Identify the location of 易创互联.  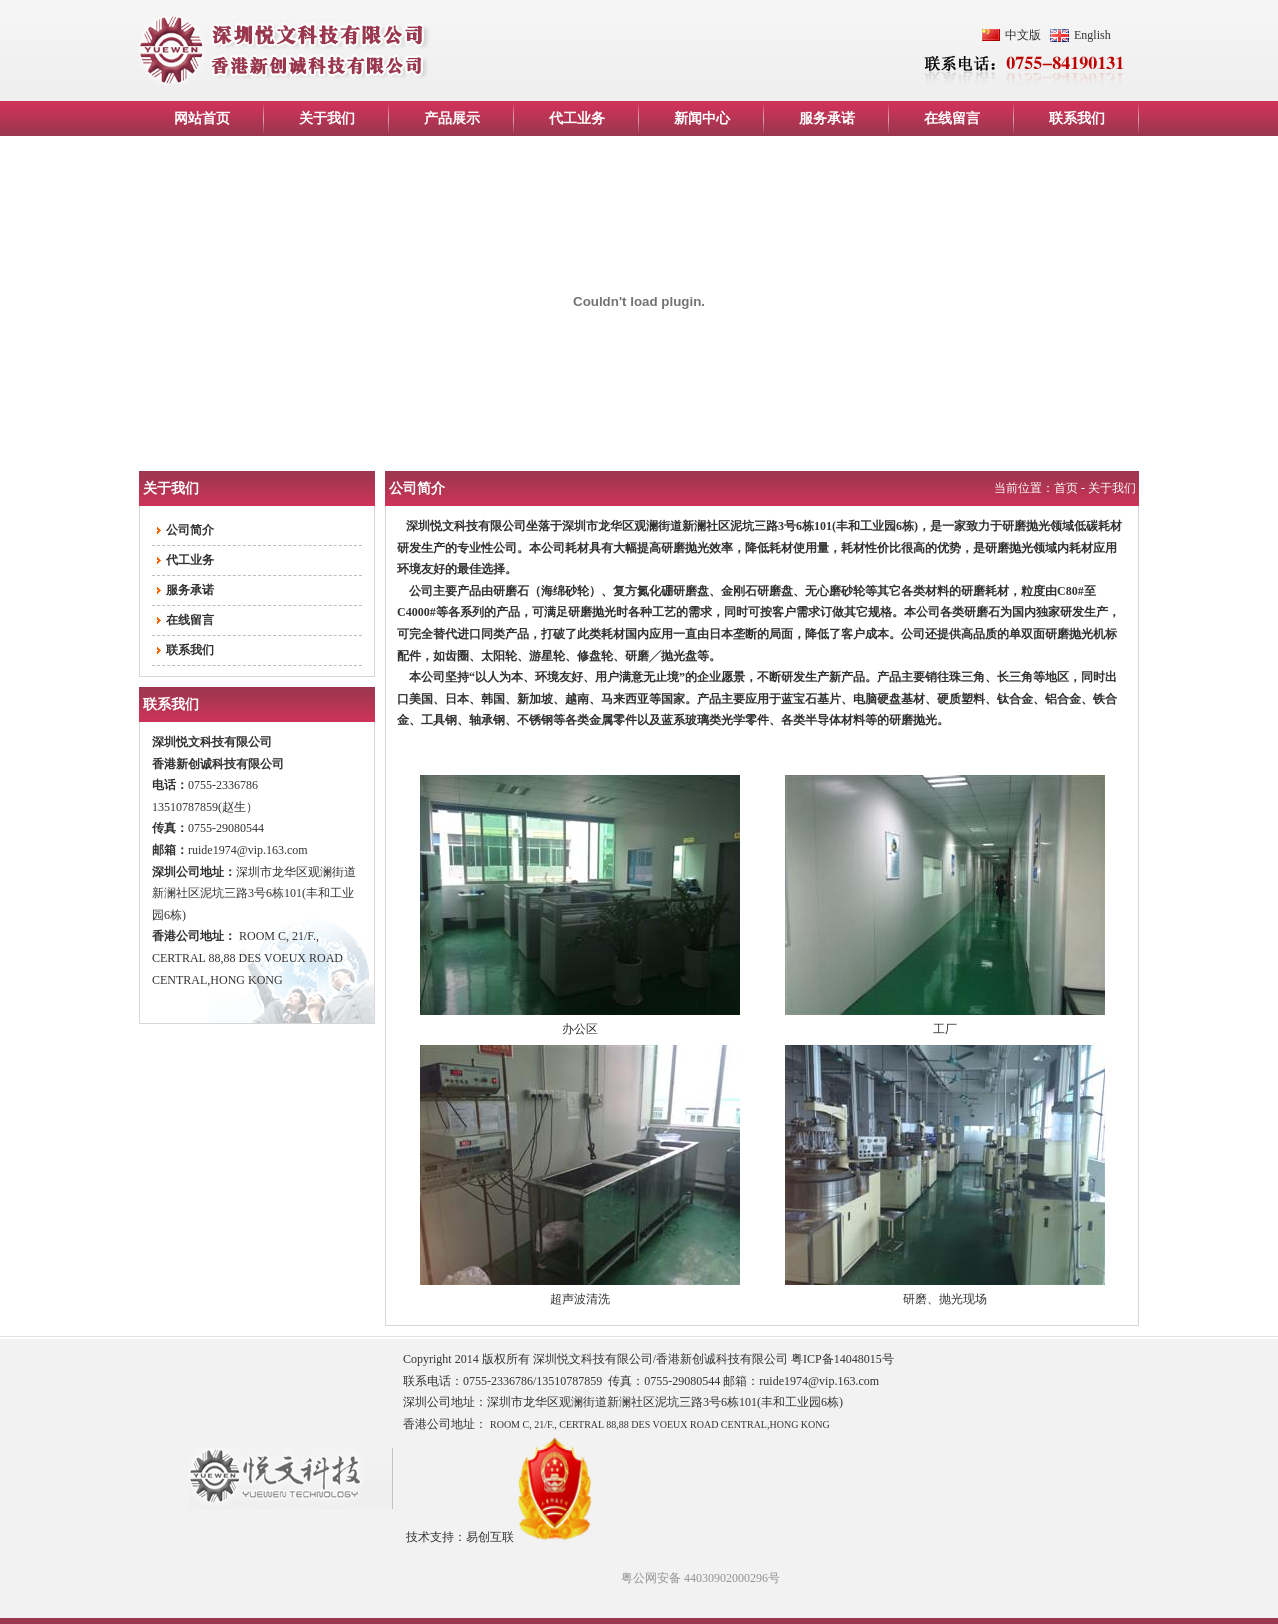
(490, 1537).